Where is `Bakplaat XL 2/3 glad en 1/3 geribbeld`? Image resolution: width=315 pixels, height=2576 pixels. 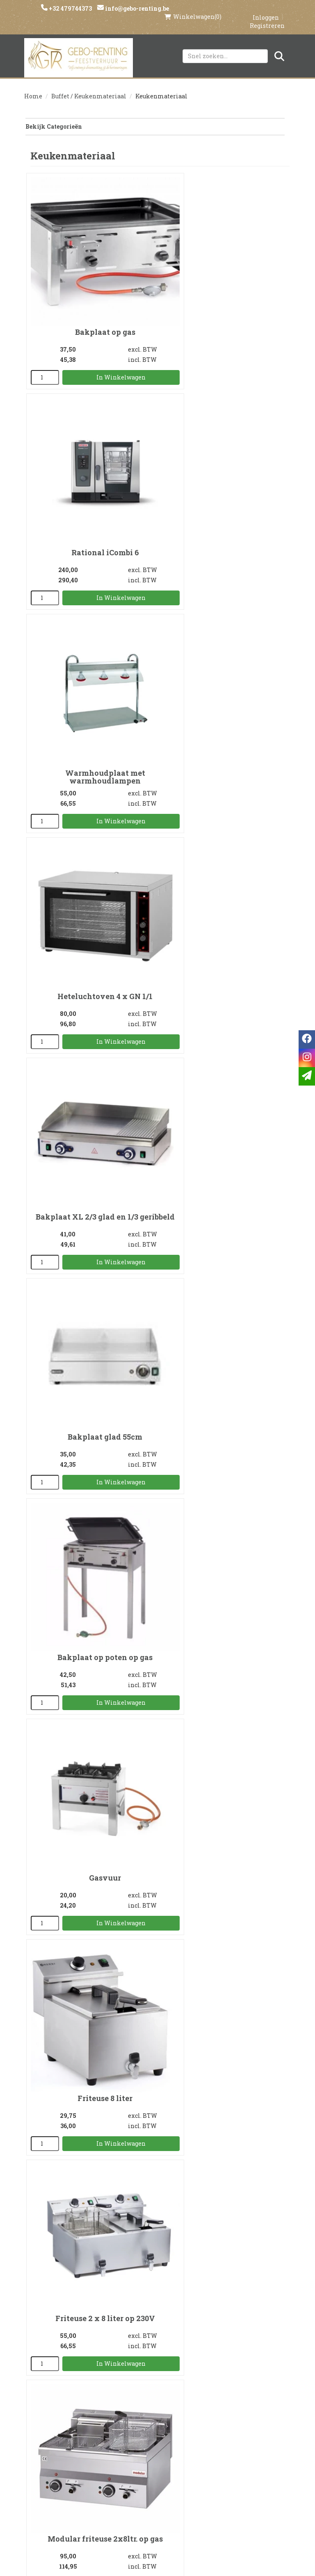 Bakplaat XL 2/3 glad en 1/3 geribbeld is located at coordinates (90, 684).